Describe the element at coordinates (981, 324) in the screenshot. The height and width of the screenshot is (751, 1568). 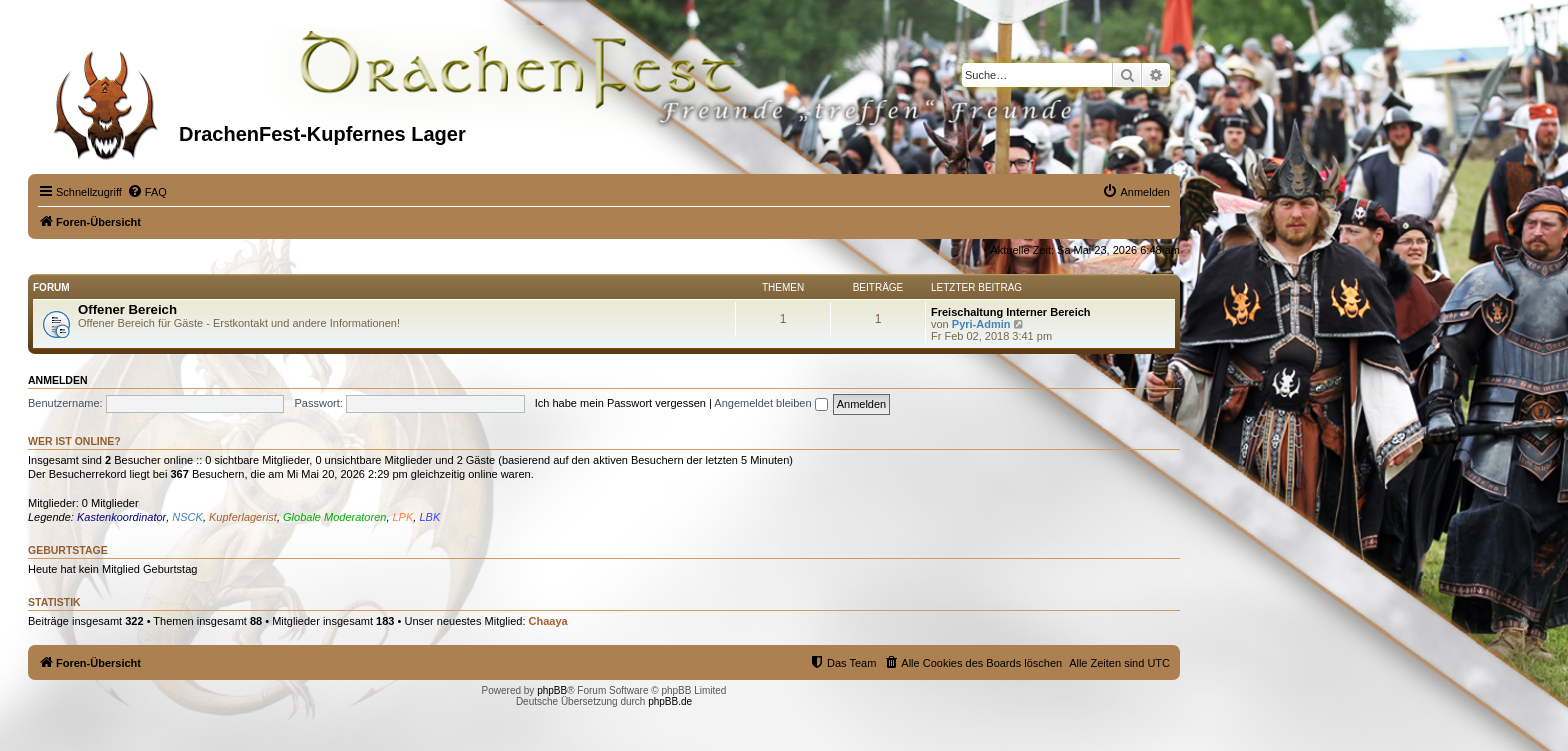
I see `Pyri-Admin` at that location.